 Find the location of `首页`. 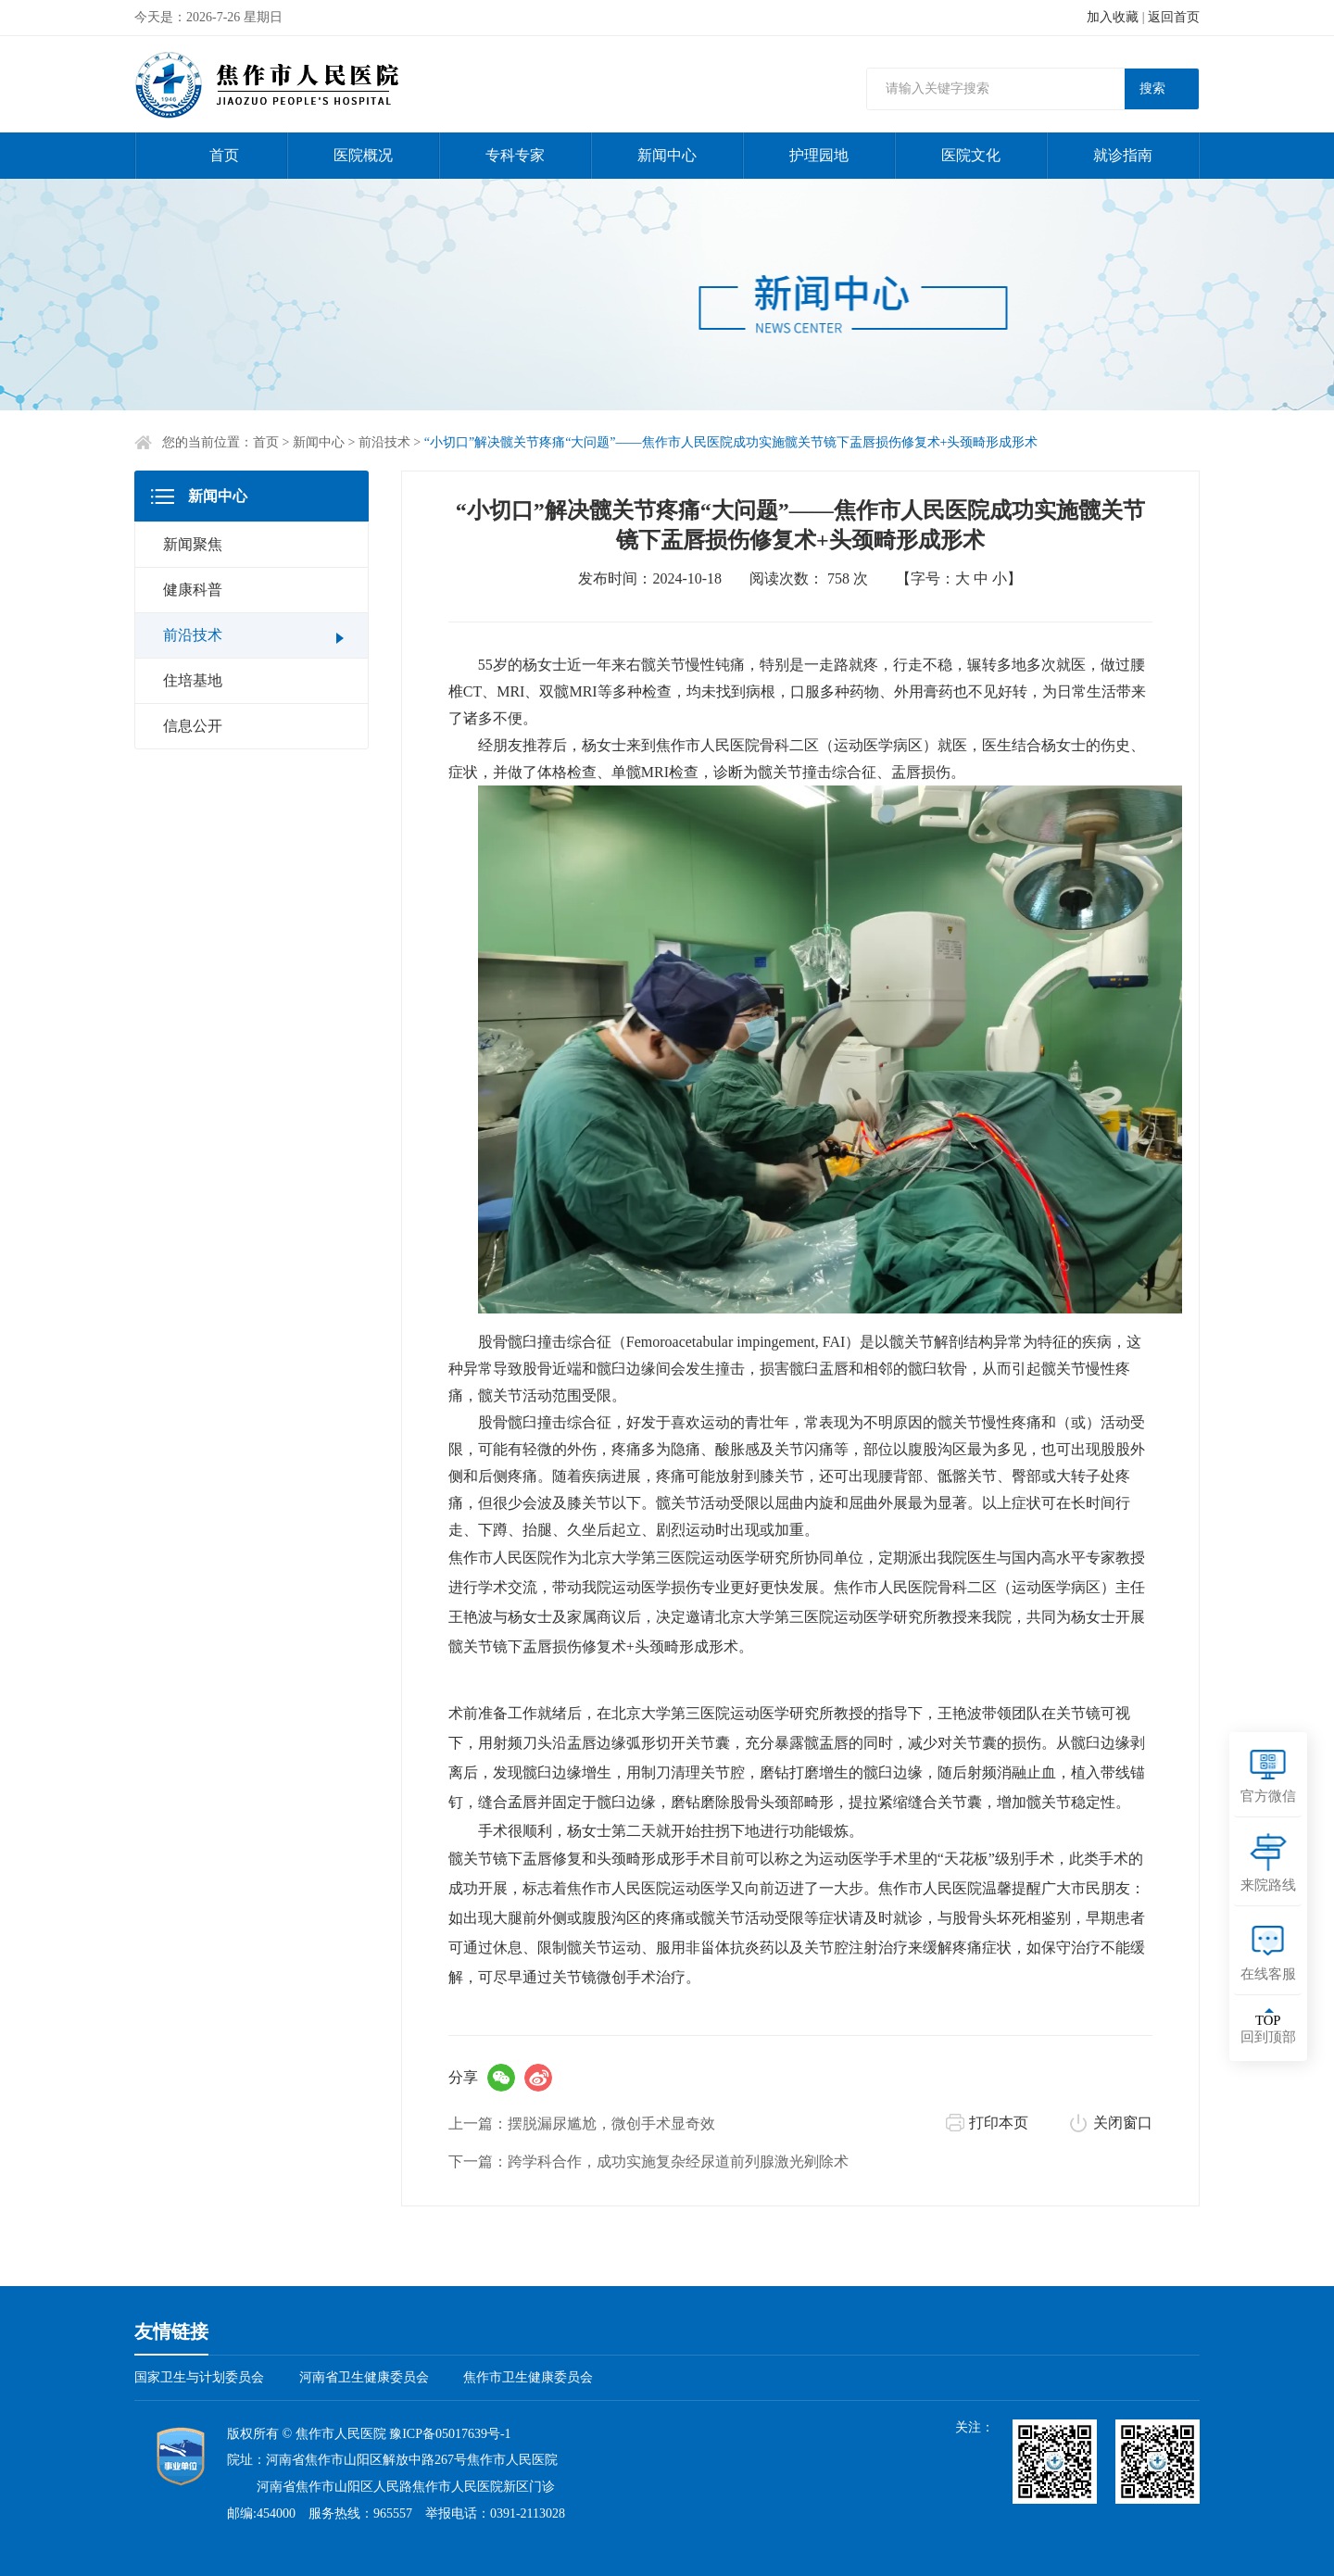

首页 is located at coordinates (224, 155).